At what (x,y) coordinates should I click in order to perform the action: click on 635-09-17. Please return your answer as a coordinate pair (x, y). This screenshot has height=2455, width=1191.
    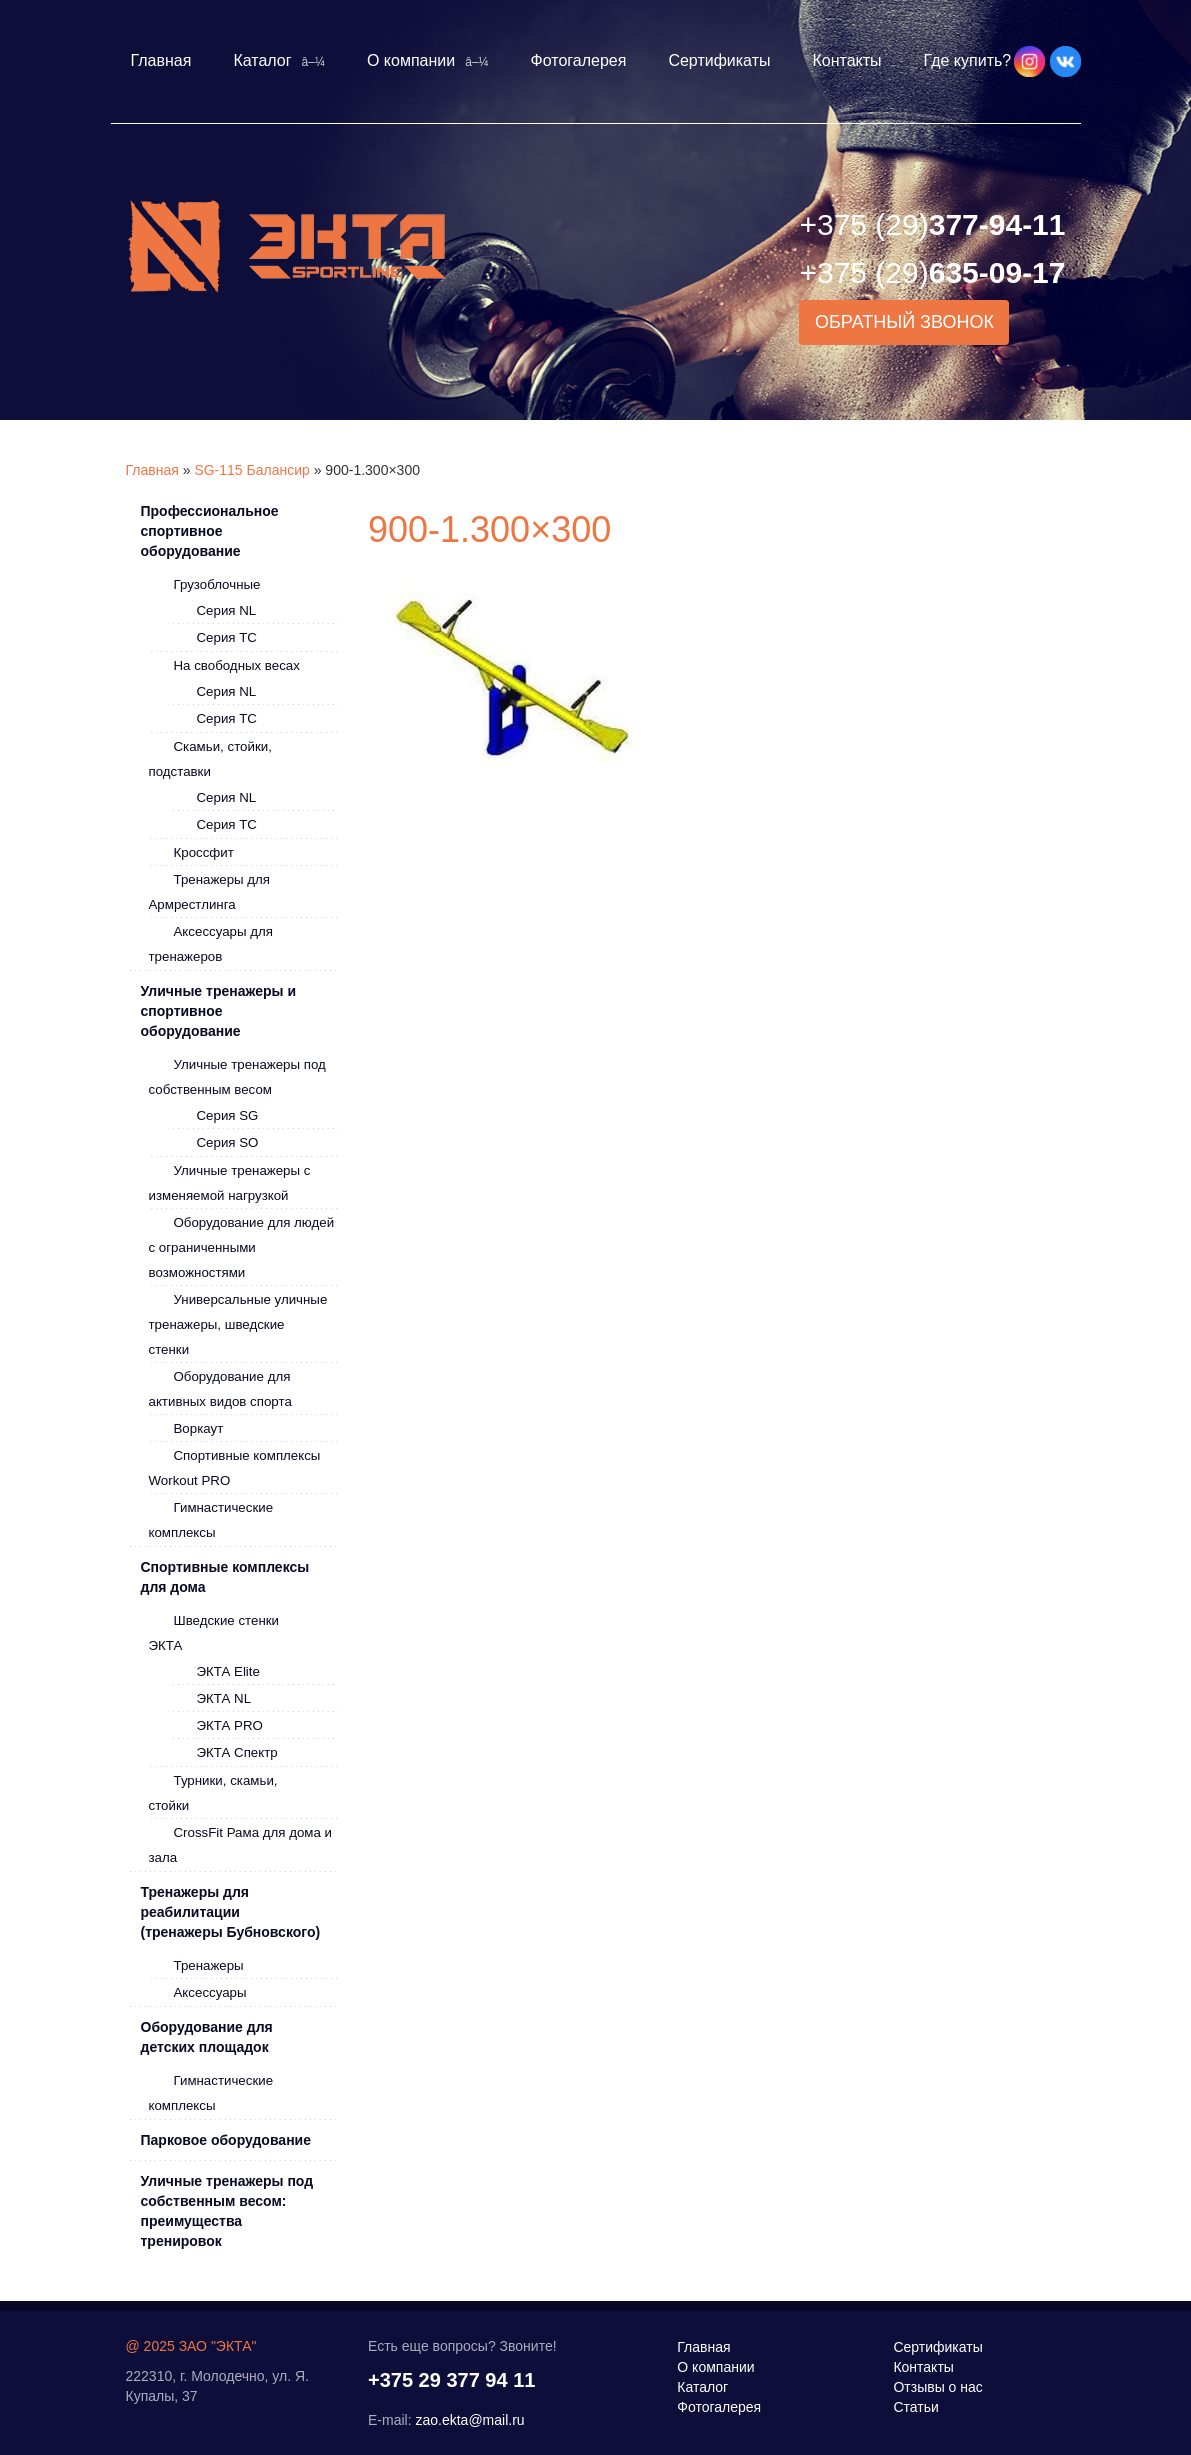
    Looking at the image, I should click on (932, 272).